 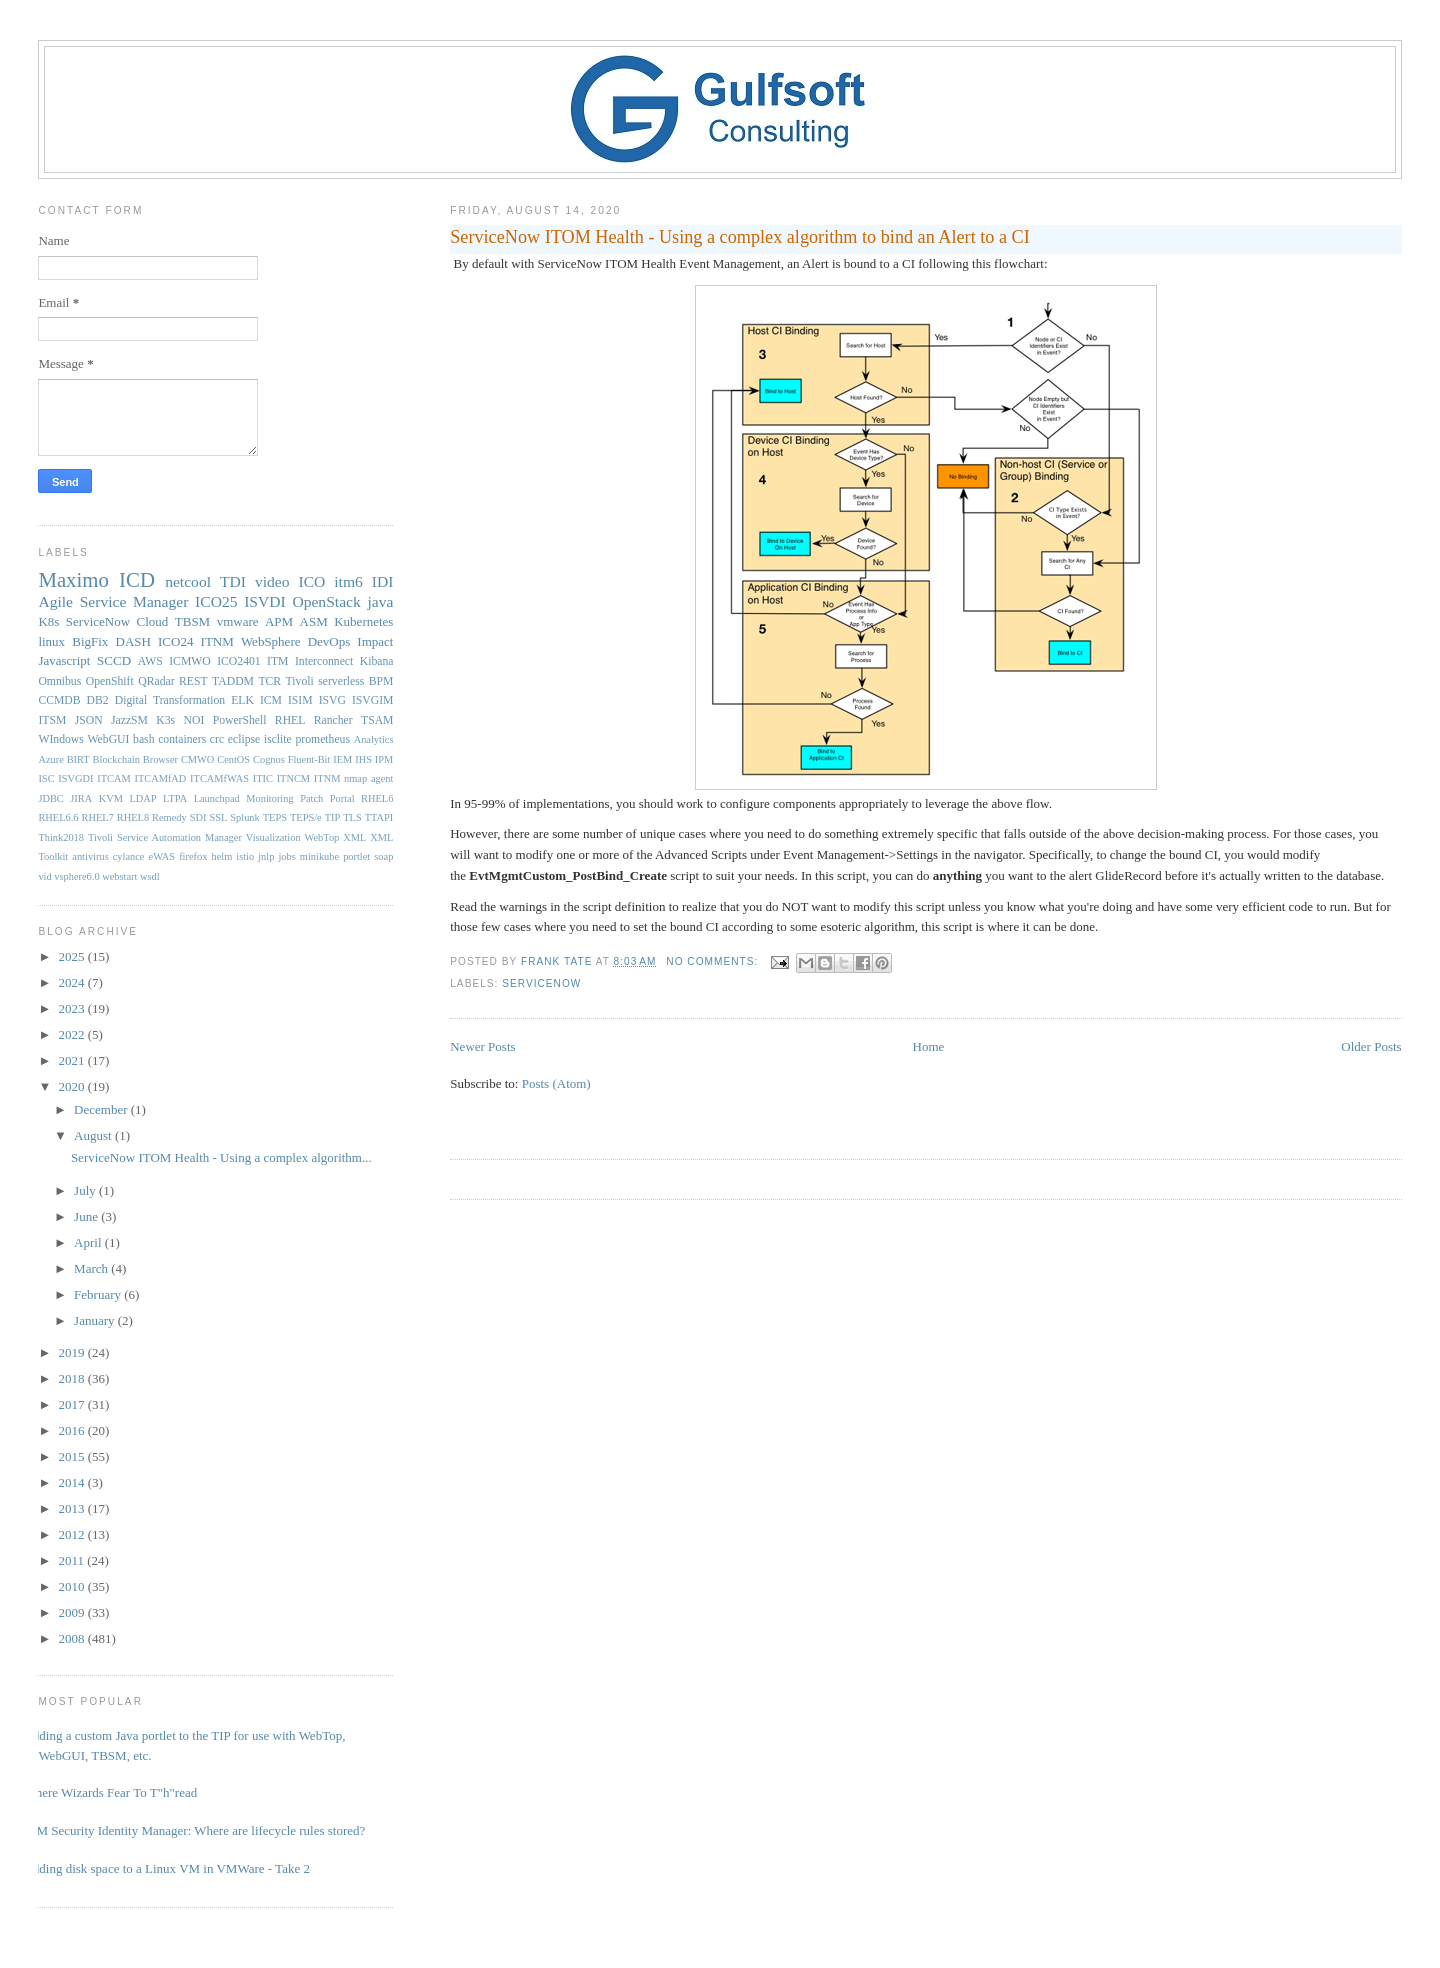 What do you see at coordinates (193, 681) in the screenshot?
I see `REST` at bounding box center [193, 681].